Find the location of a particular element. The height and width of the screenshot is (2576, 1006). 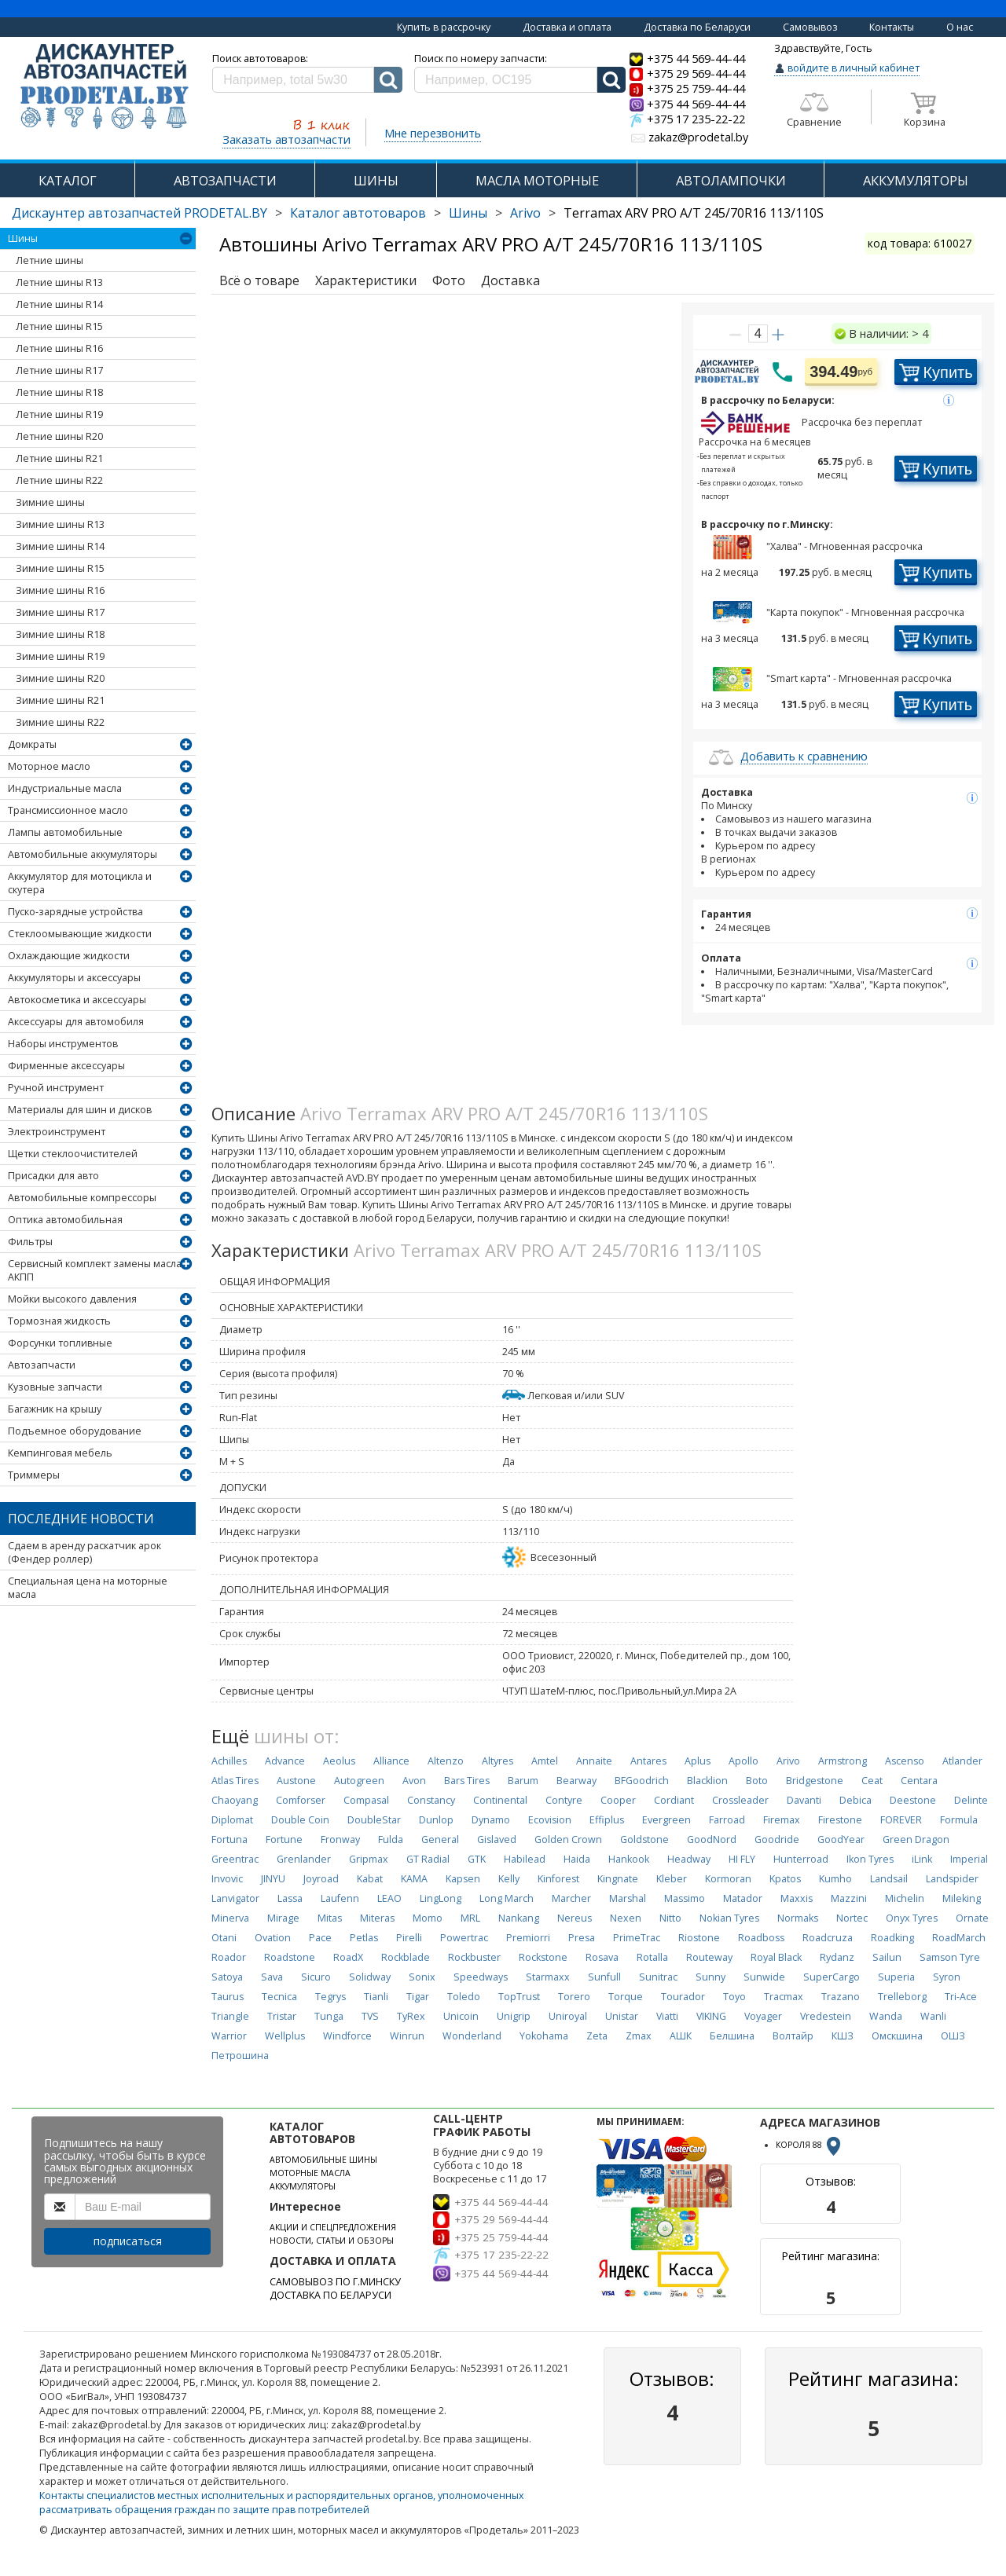

Voyager is located at coordinates (763, 2016).